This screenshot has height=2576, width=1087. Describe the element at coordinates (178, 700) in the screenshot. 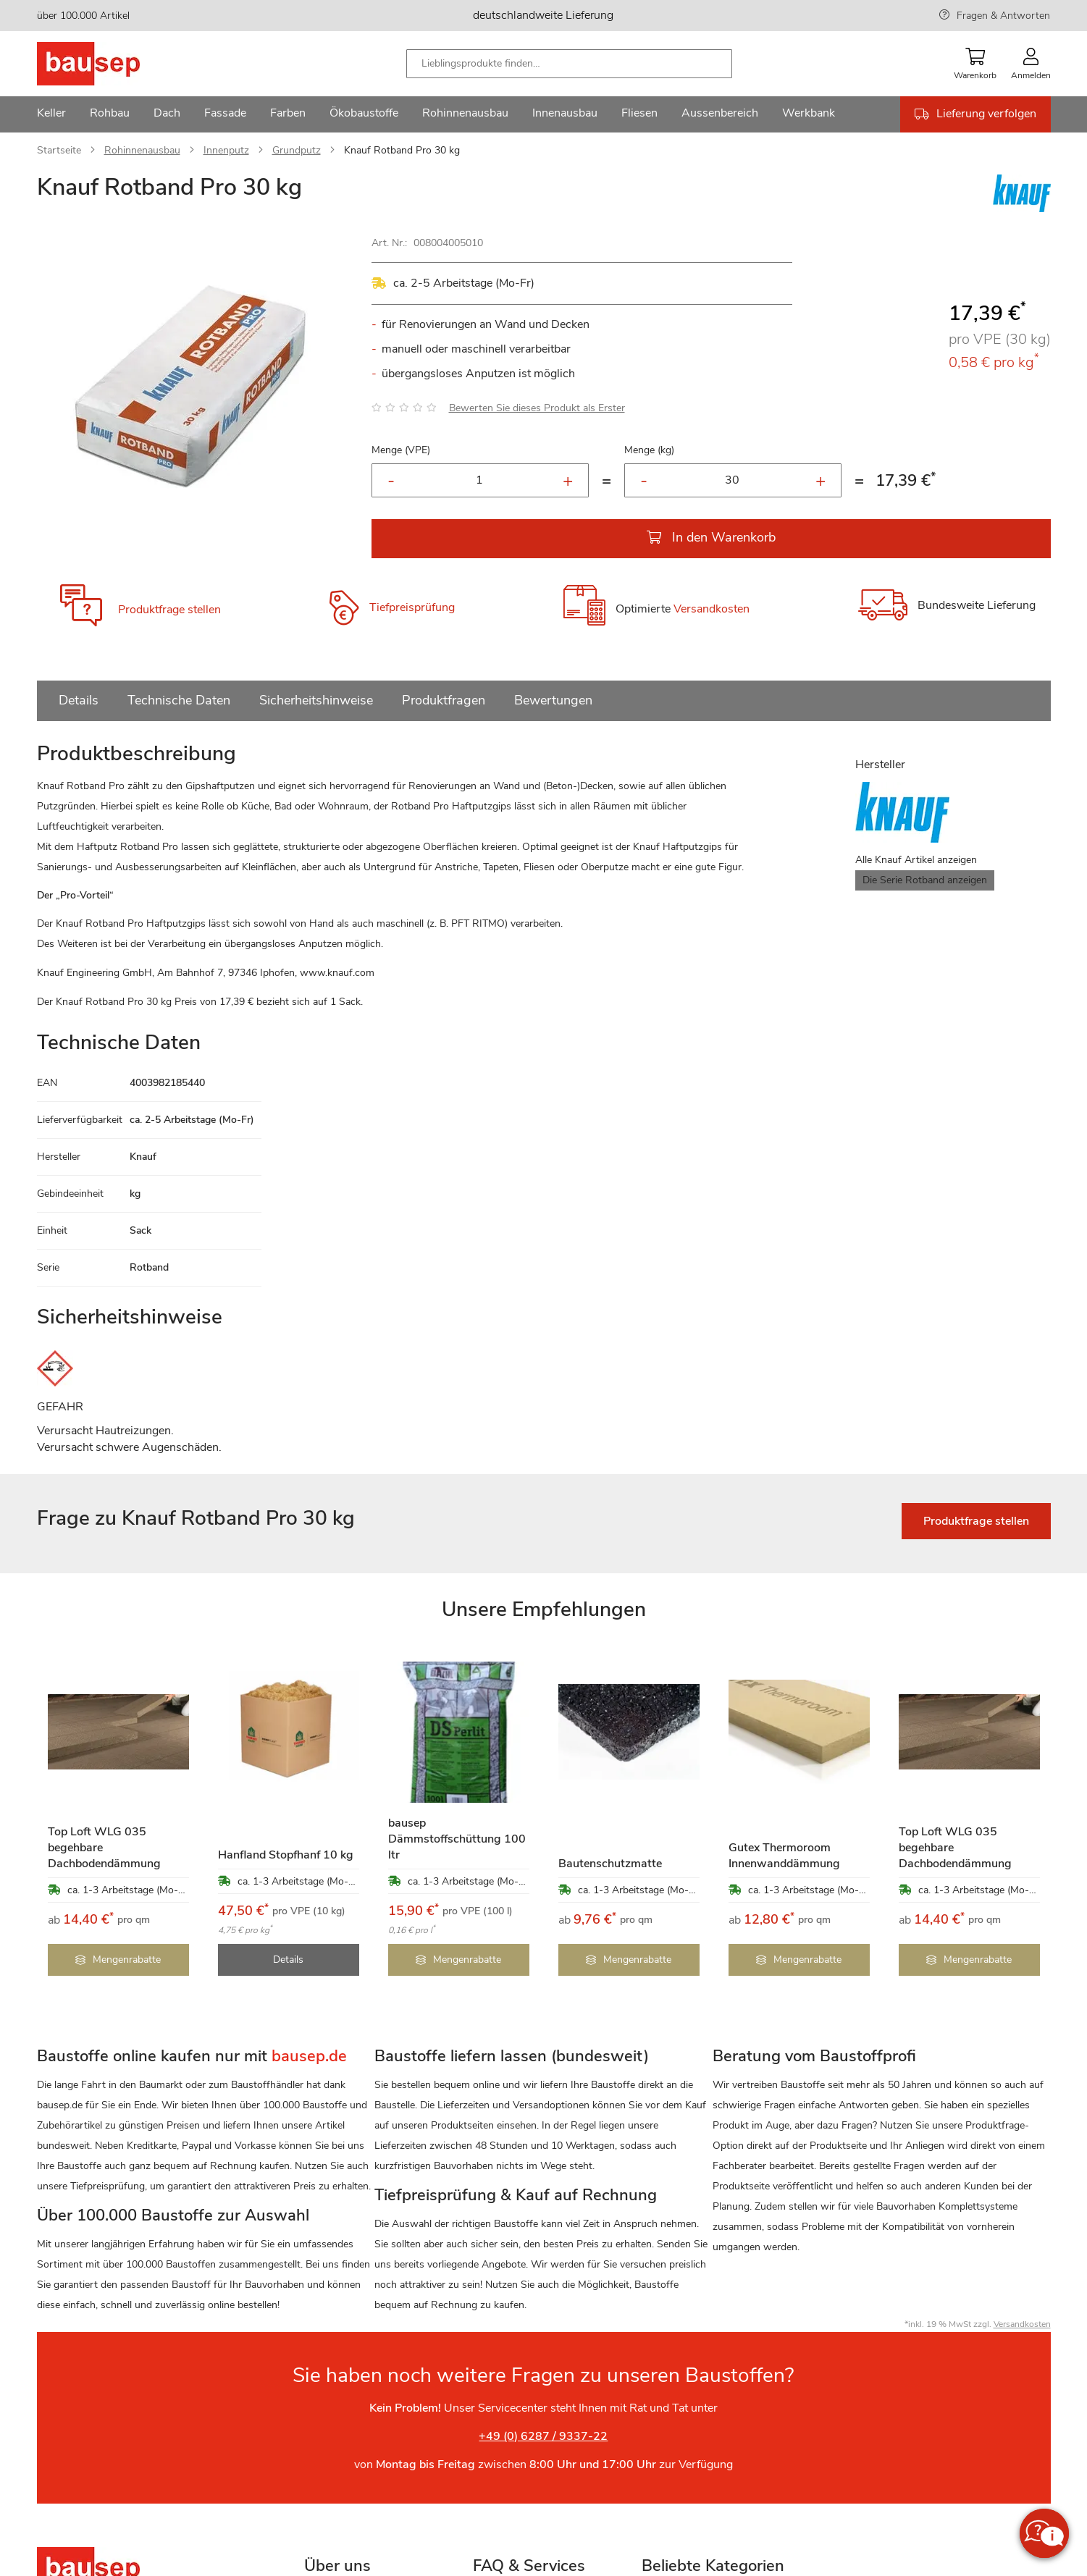

I see `Technische Daten` at that location.